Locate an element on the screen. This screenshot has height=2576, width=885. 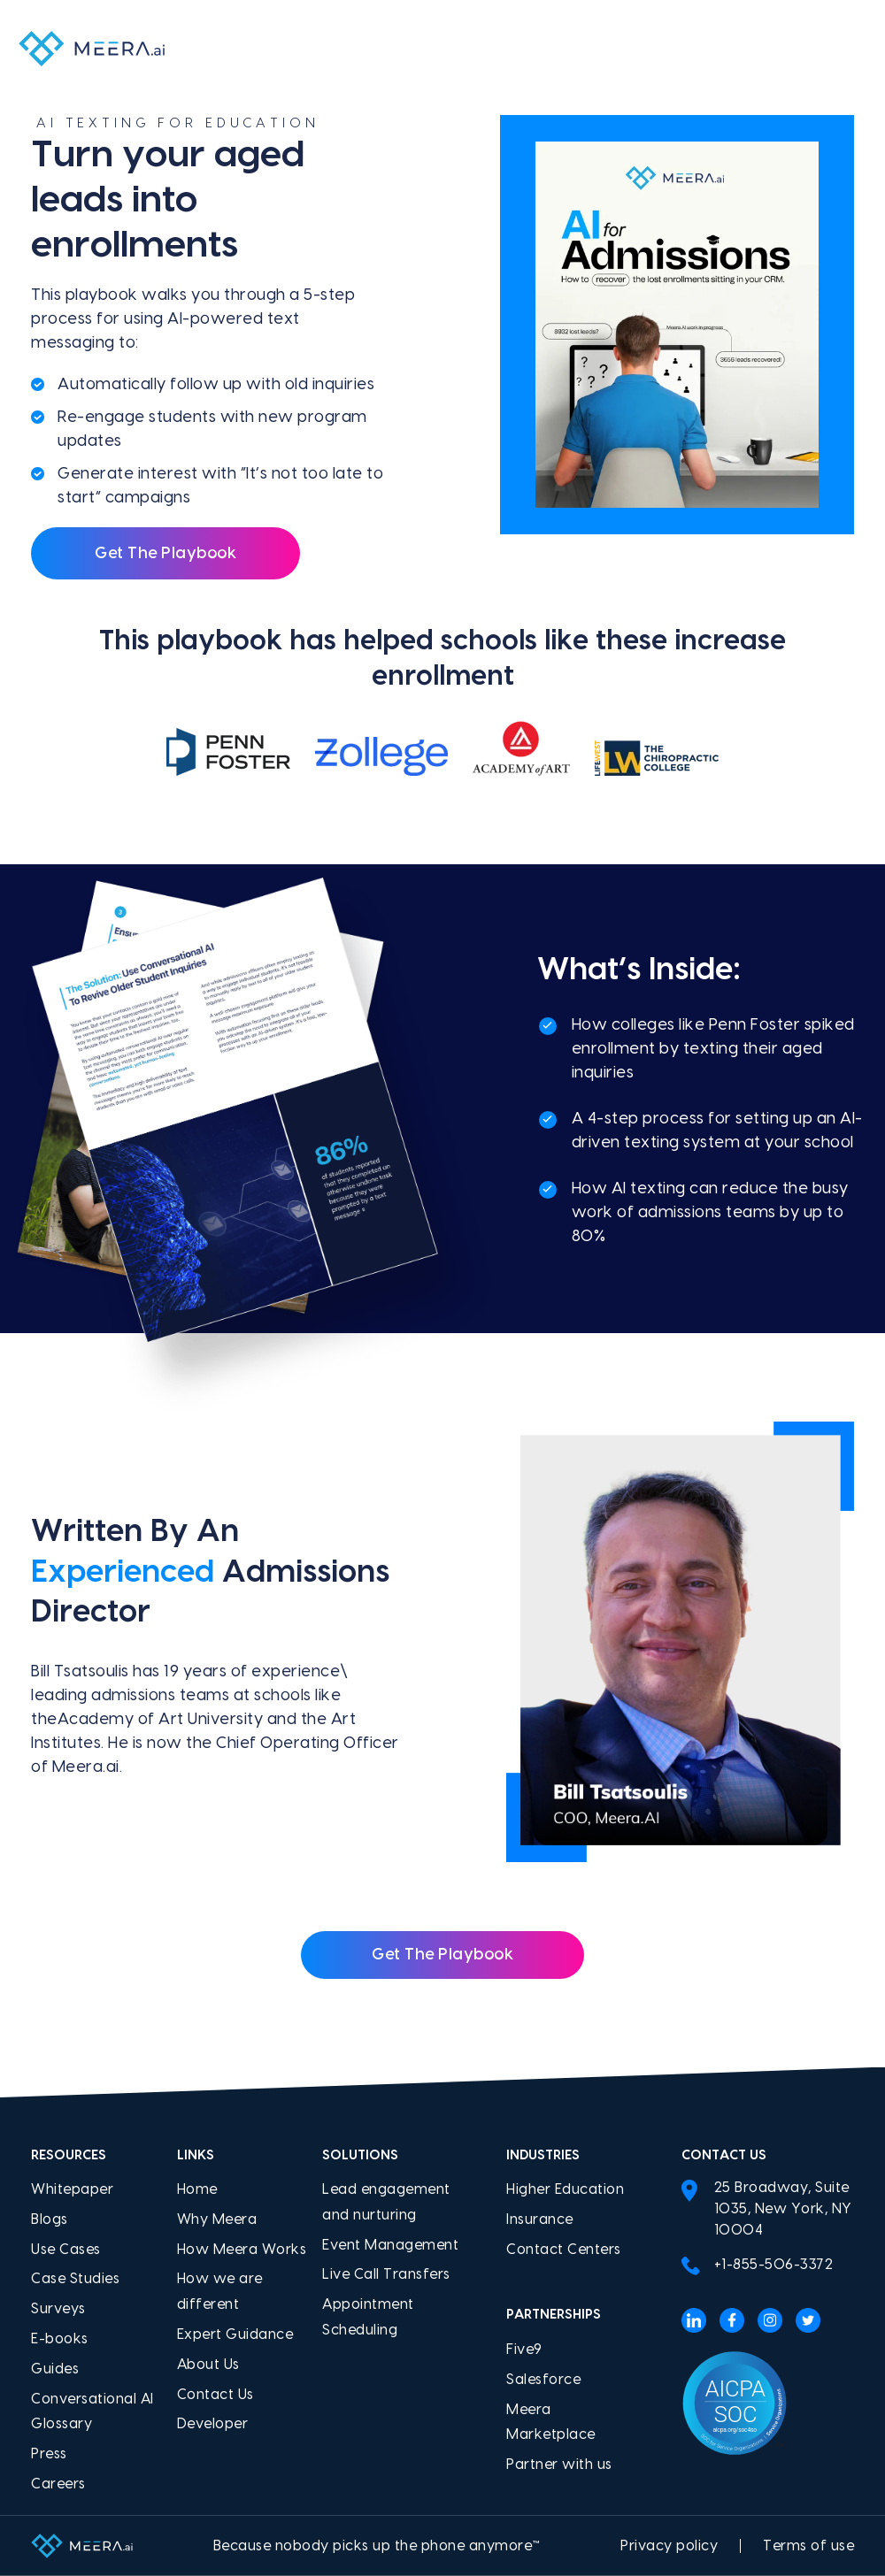
Whitepaper is located at coordinates (72, 2189).